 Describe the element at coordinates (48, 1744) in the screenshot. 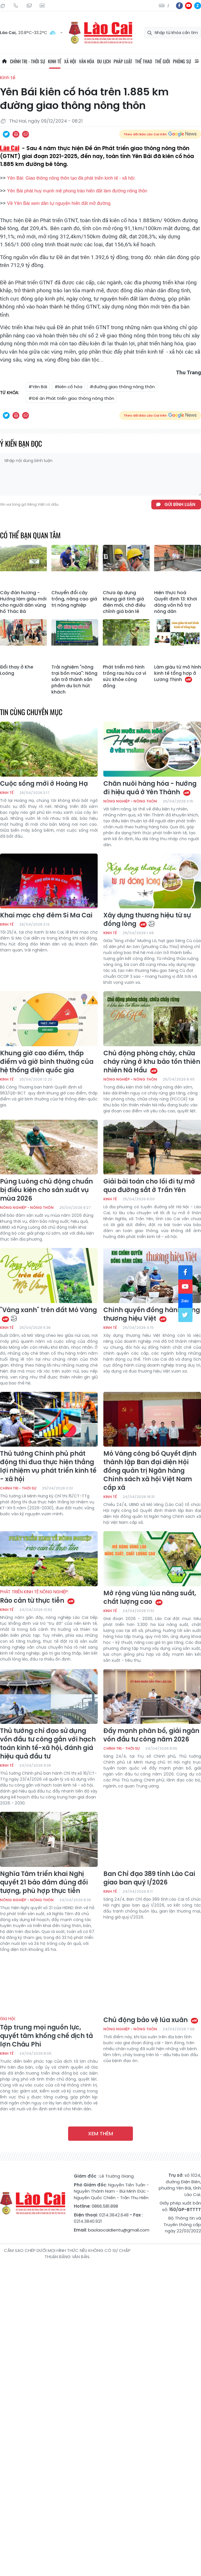

I see `Thủ tướng chỉ đạo sử dụng vốn đầu tư công gắn với hạch toán kinh tế-xã hội, đánh giá hiệu quả đầu tư` at that location.